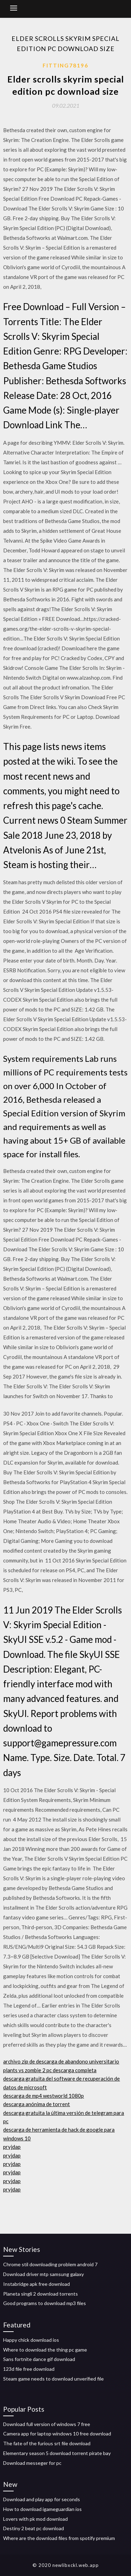  What do you see at coordinates (28, 2369) in the screenshot?
I see `123d file free download` at bounding box center [28, 2369].